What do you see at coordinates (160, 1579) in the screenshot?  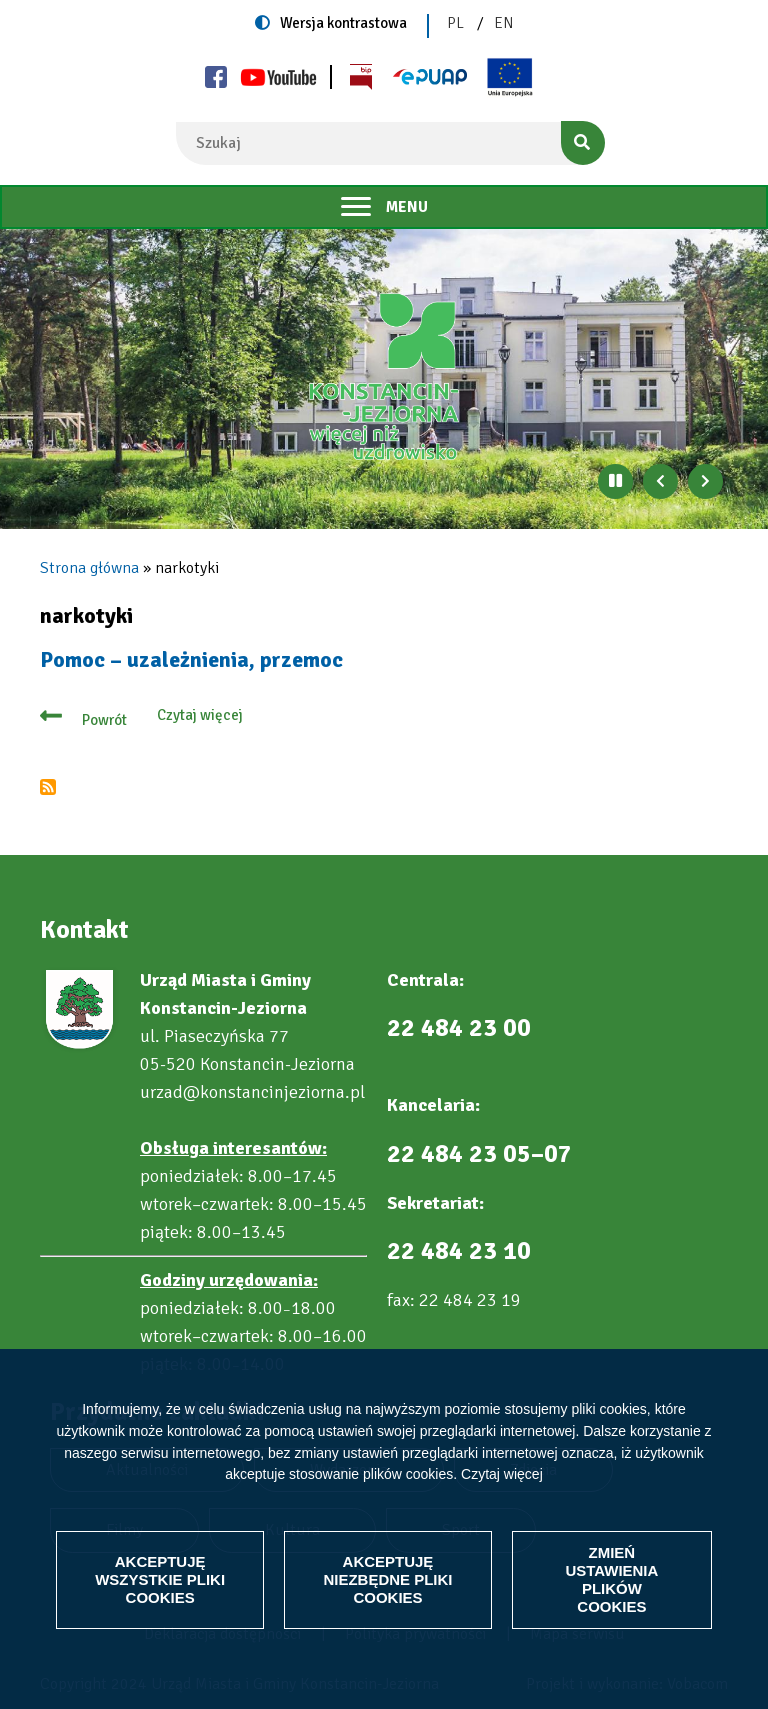 I see `Akceptuję wszystkie pliki` at bounding box center [160, 1579].